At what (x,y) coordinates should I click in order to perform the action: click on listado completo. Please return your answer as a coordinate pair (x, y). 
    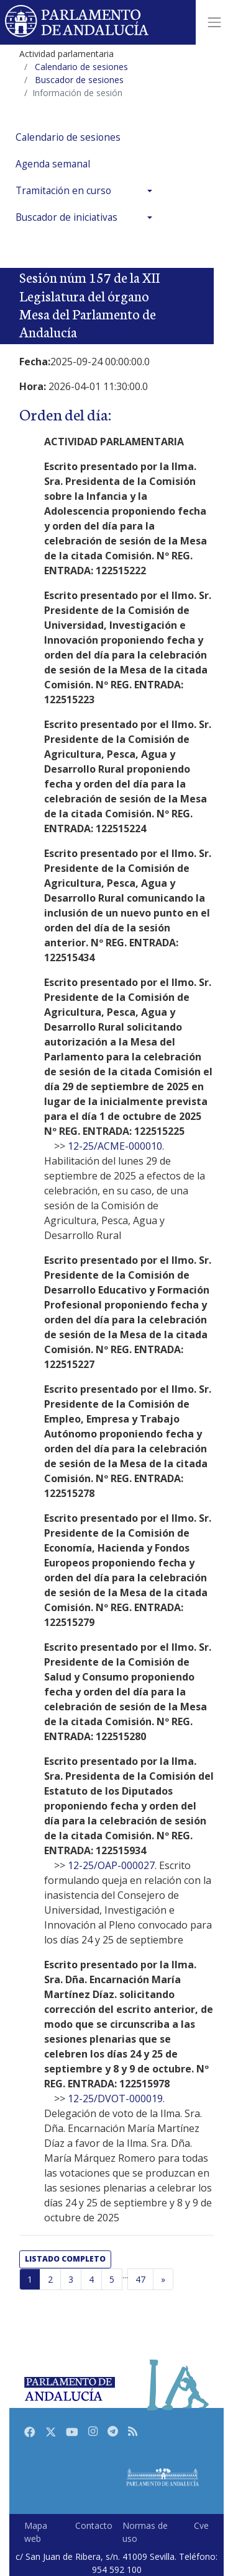
    Looking at the image, I should click on (65, 2259).